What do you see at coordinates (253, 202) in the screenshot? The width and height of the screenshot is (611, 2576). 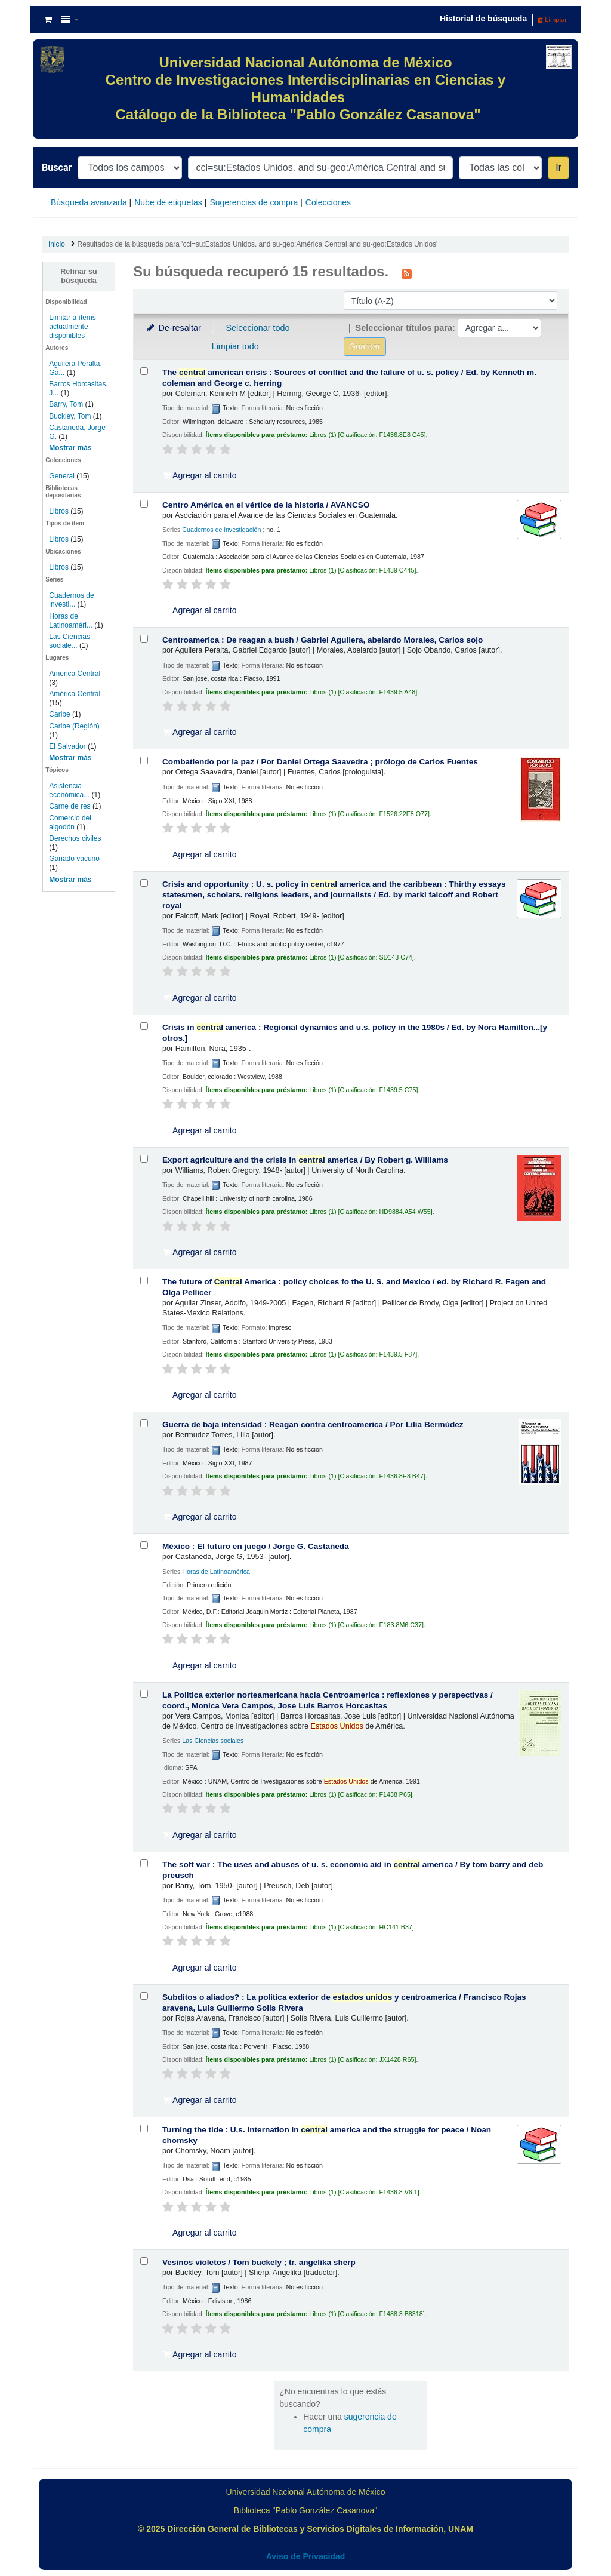 I see `Sugerencias de compra` at bounding box center [253, 202].